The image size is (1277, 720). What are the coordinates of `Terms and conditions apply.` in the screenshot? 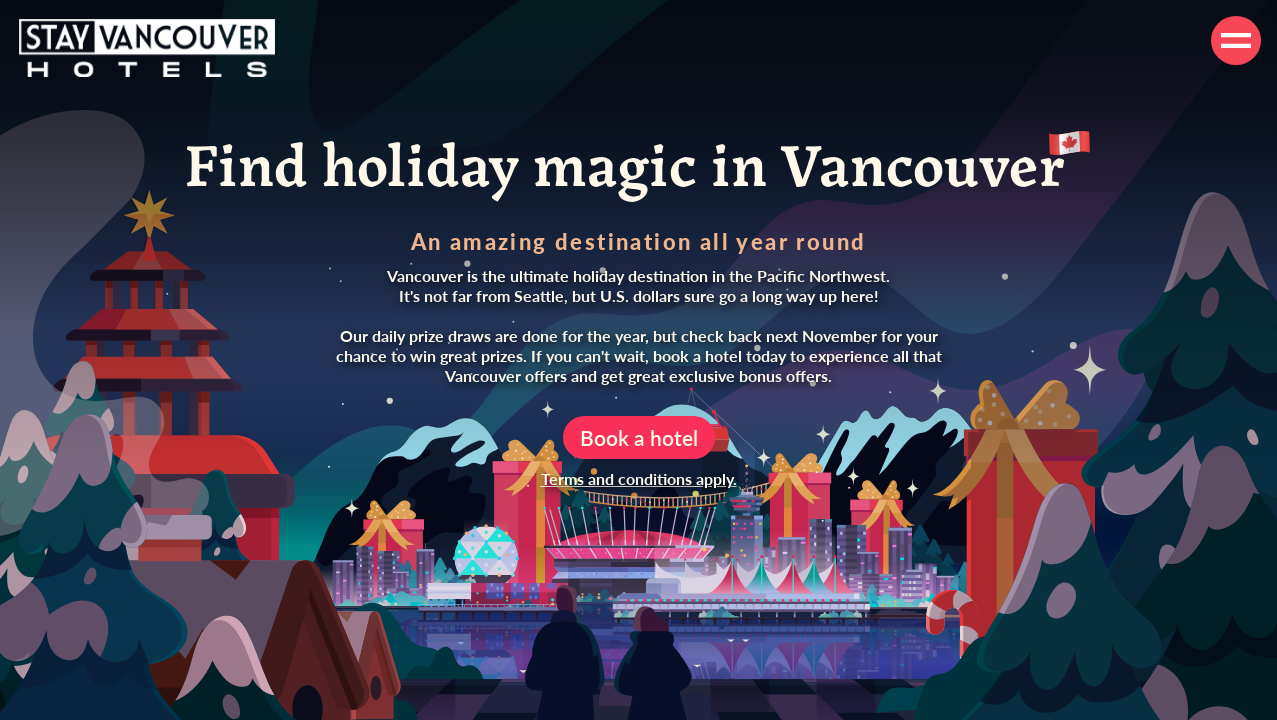 It's located at (639, 478).